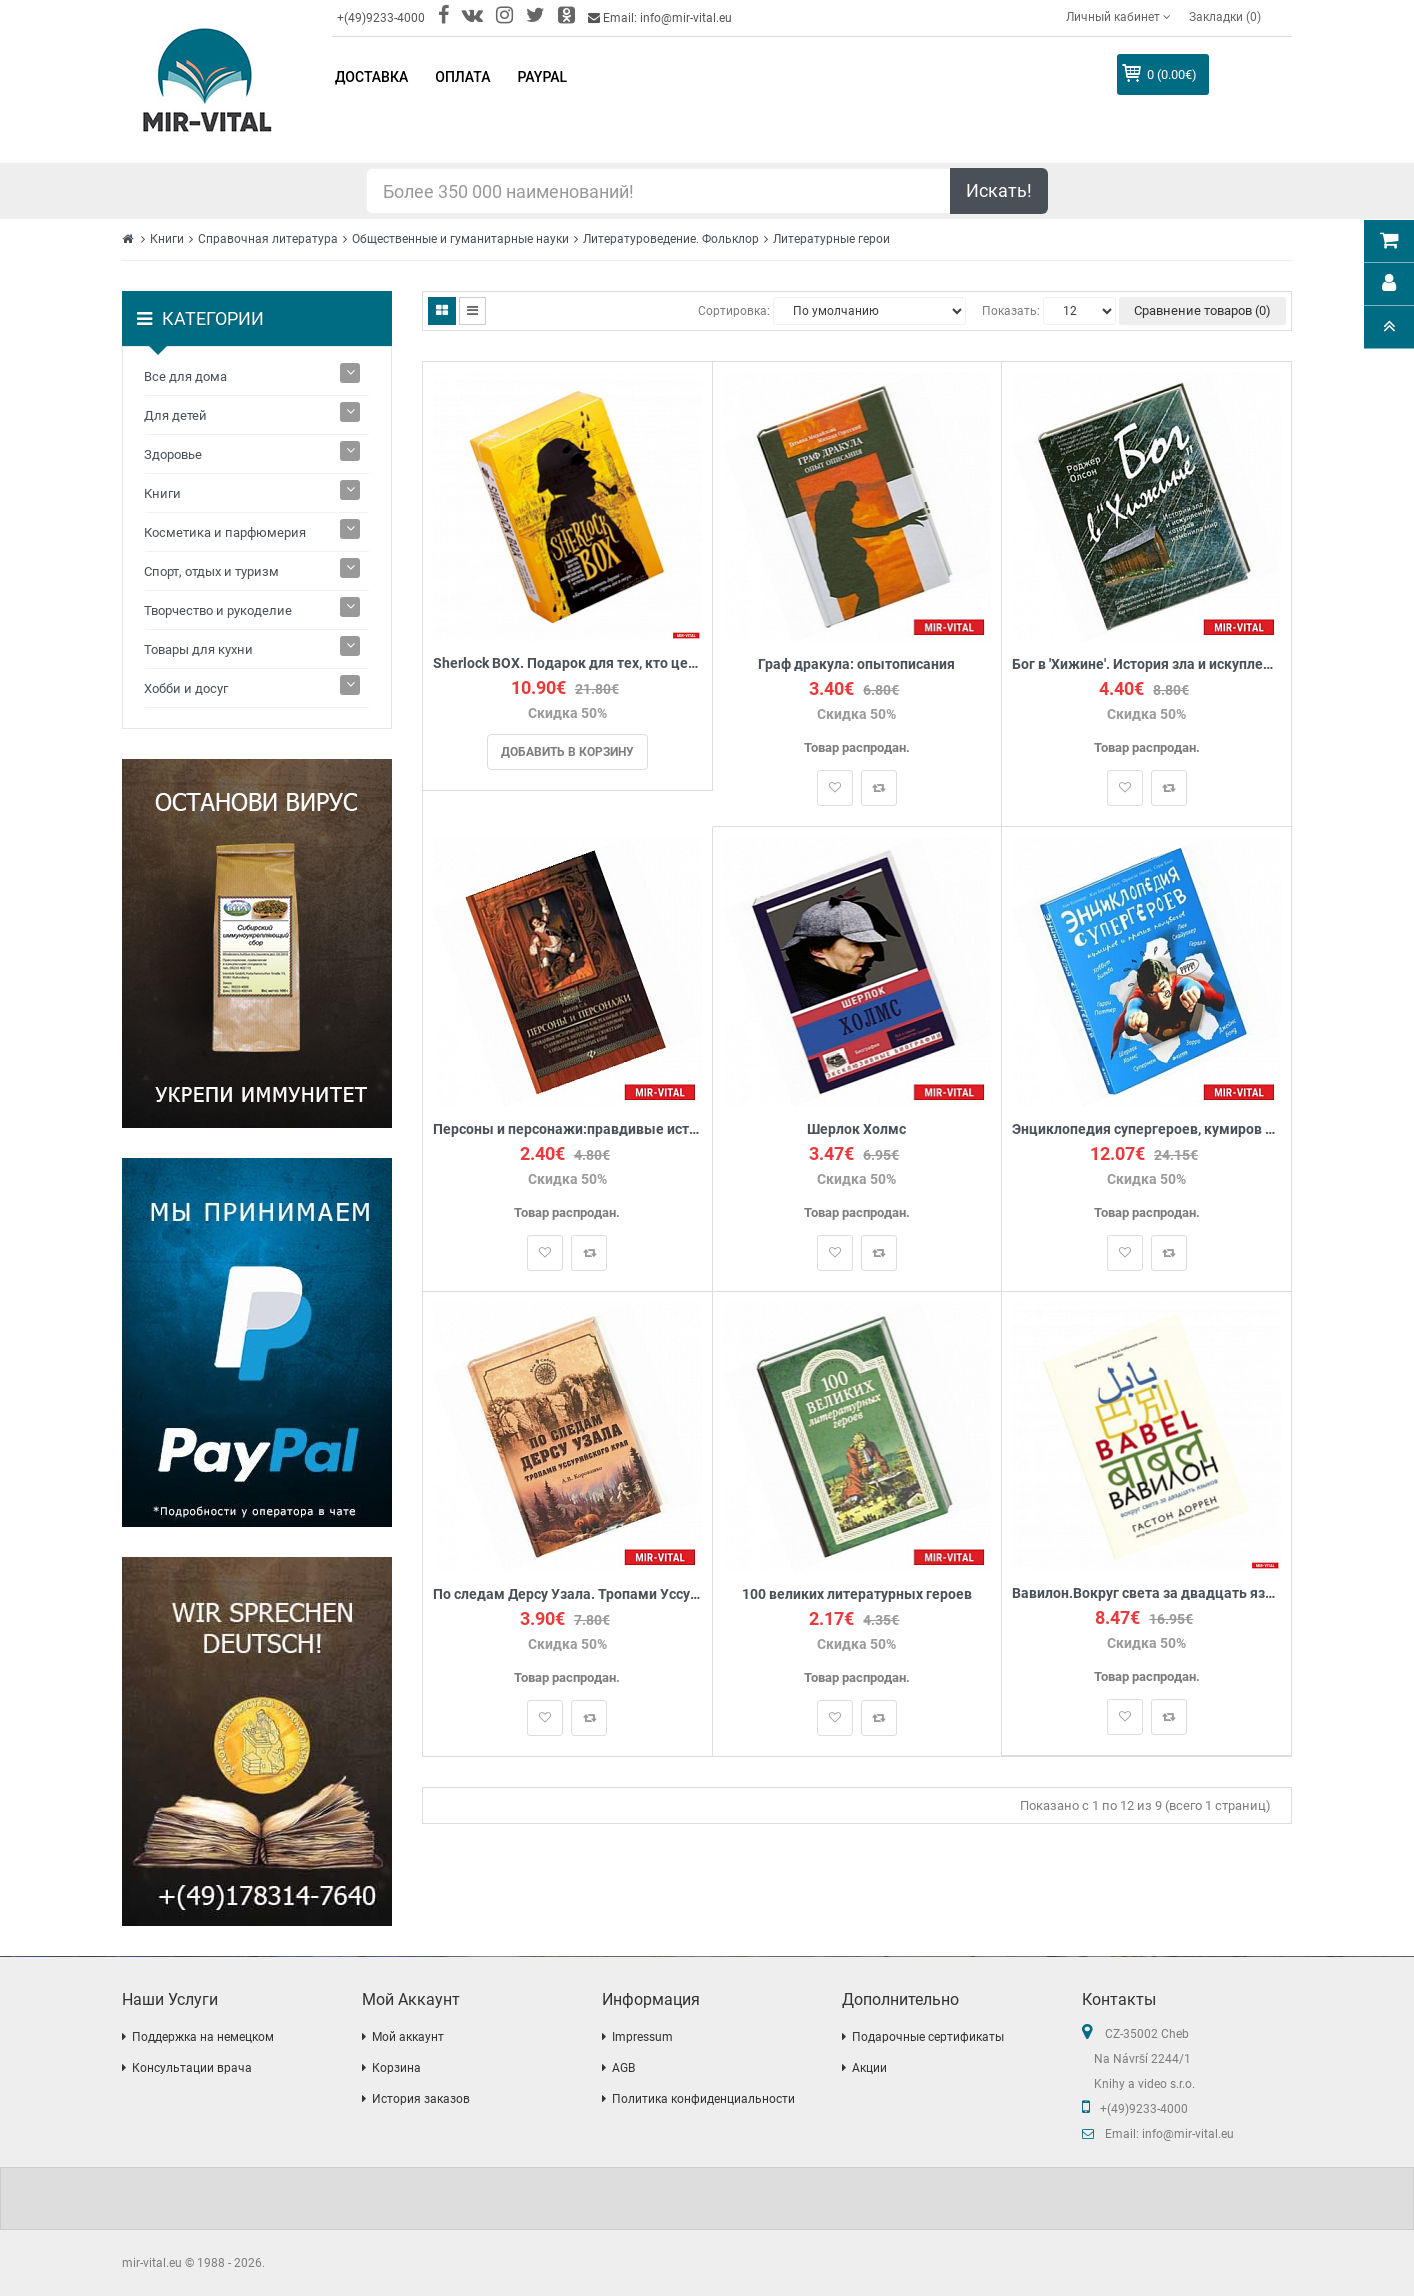 The width and height of the screenshot is (1414, 2296). Describe the element at coordinates (1011, 311) in the screenshot. I see `Показать:` at that location.